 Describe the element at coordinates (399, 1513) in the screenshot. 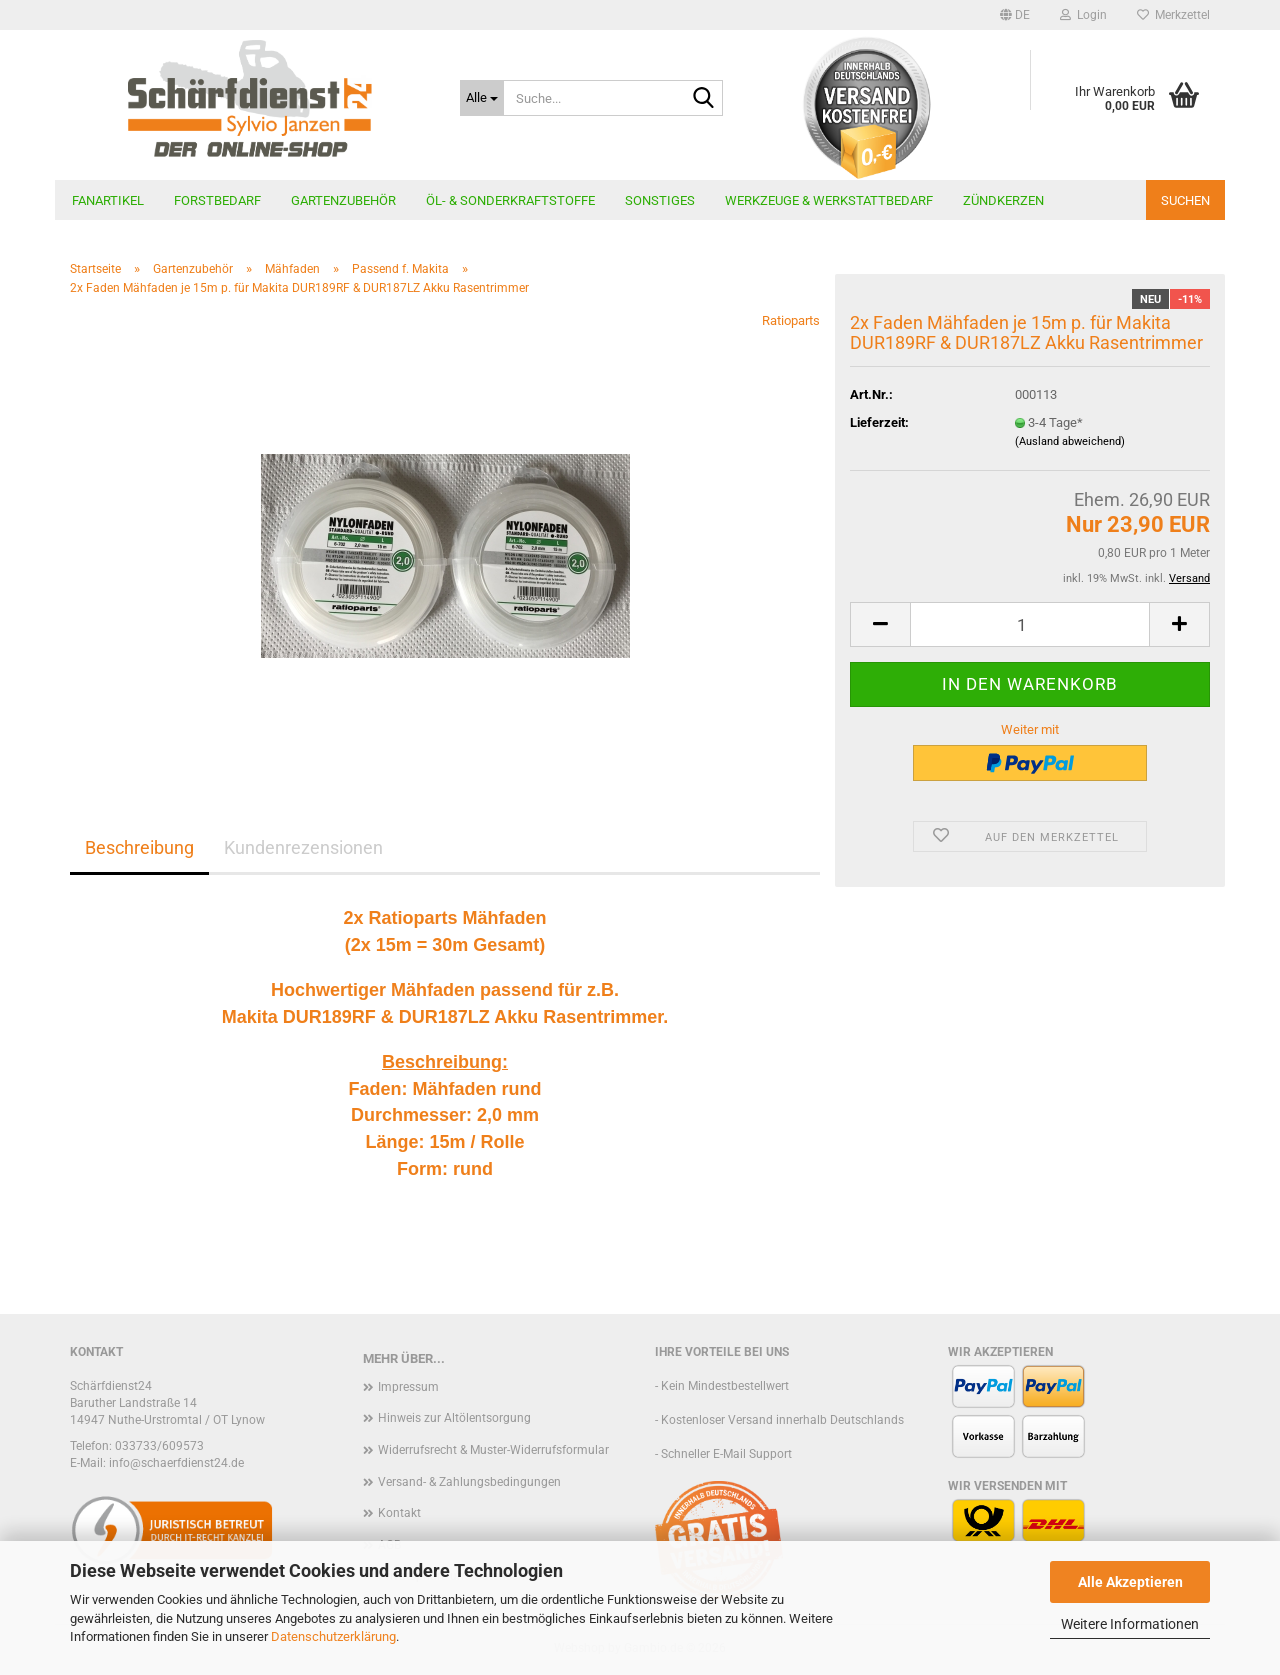

I see `Kontakt` at that location.